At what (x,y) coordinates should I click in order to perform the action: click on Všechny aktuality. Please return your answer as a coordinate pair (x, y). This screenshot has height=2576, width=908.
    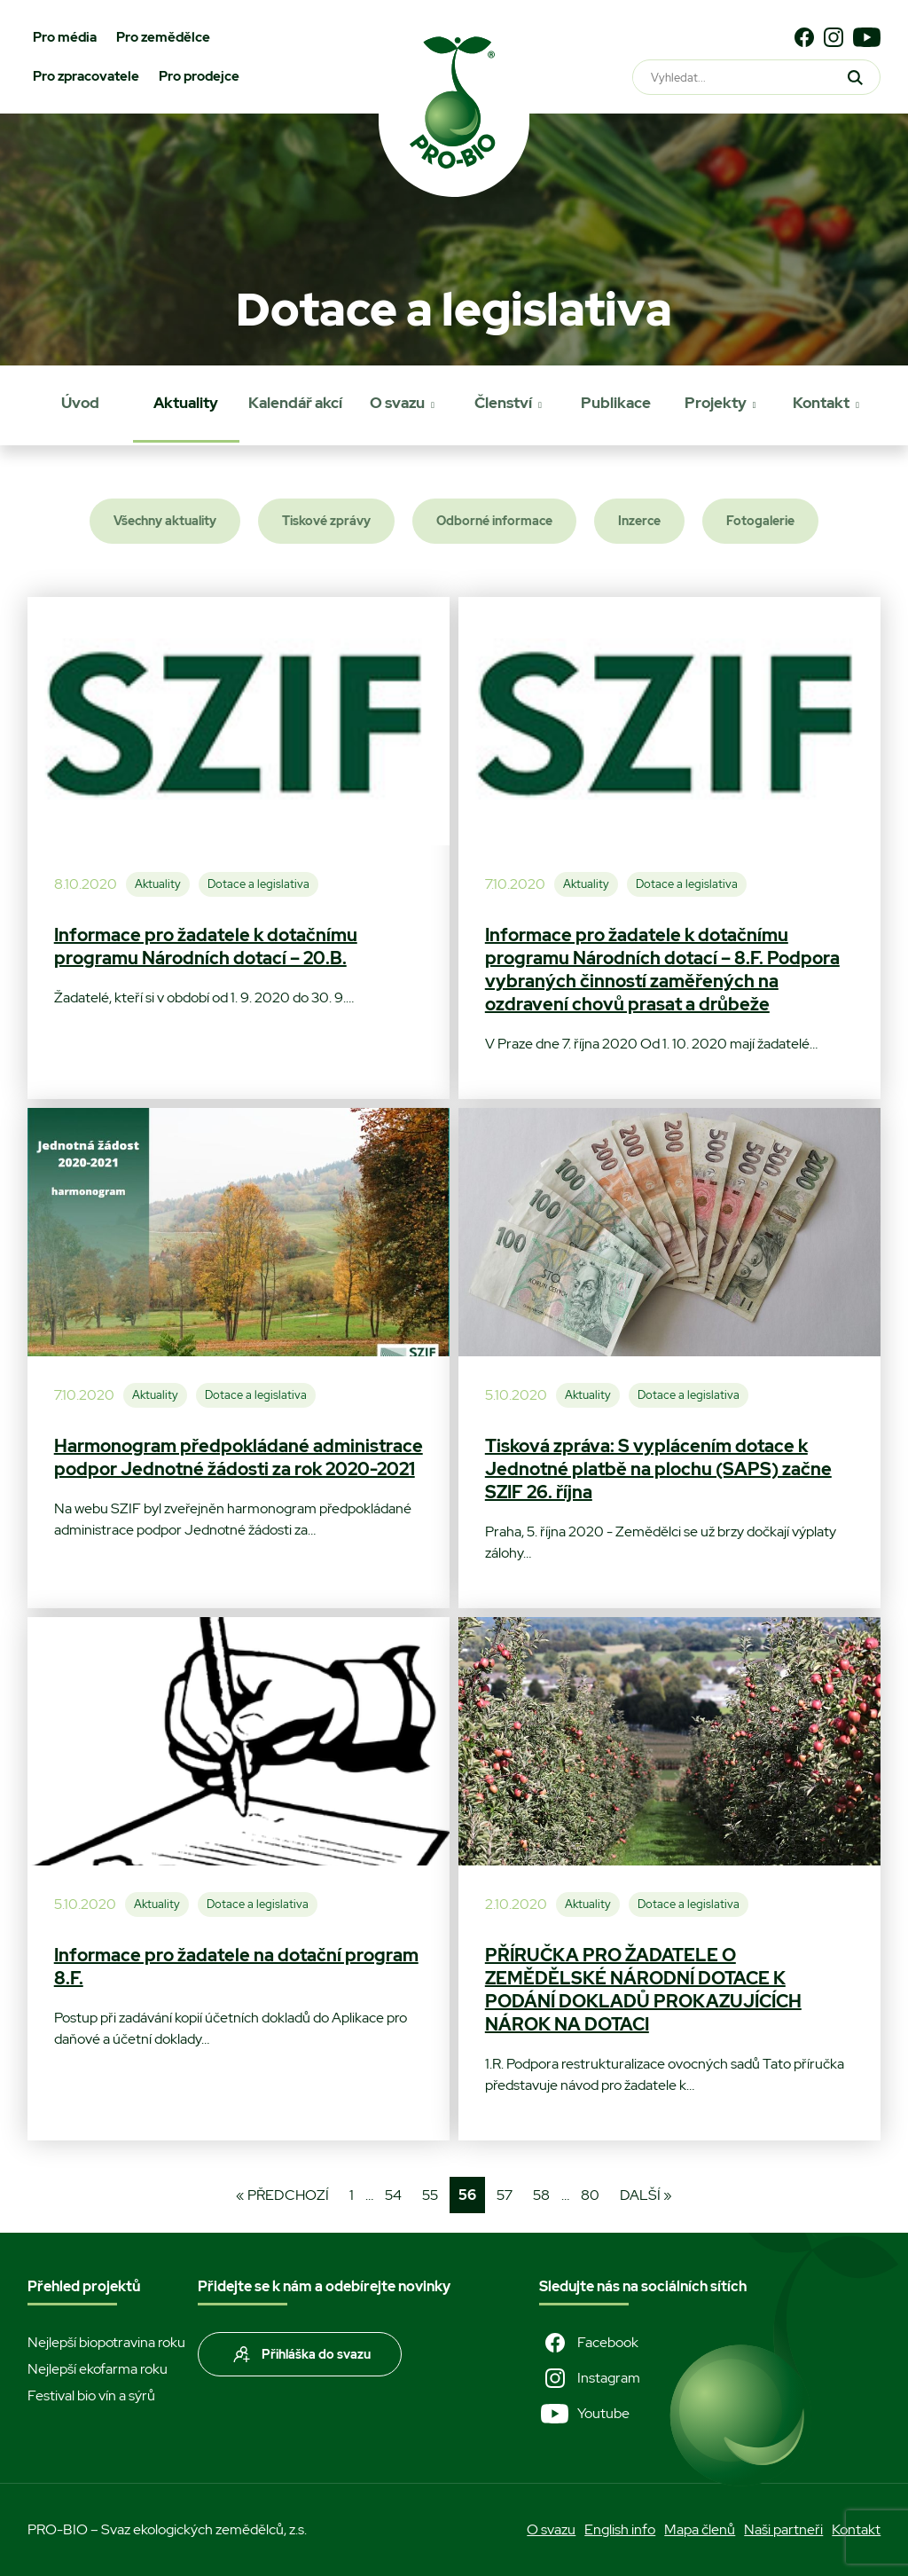
    Looking at the image, I should click on (165, 521).